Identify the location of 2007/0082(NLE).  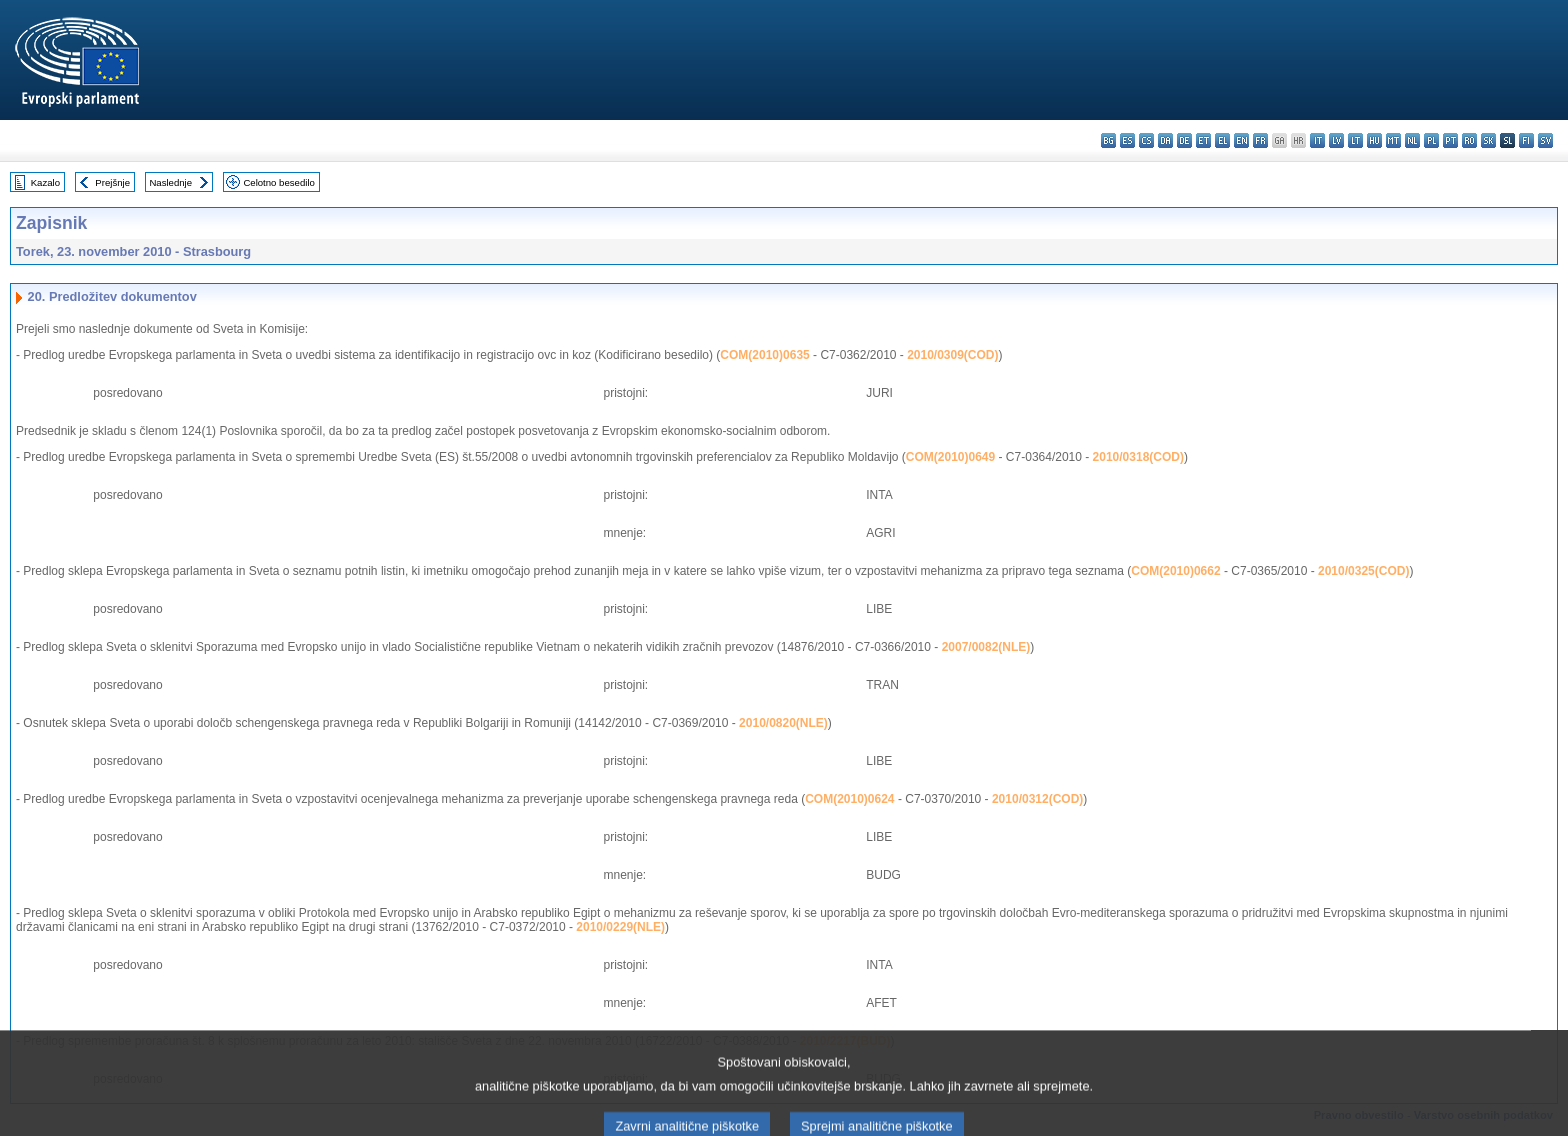
(986, 647).